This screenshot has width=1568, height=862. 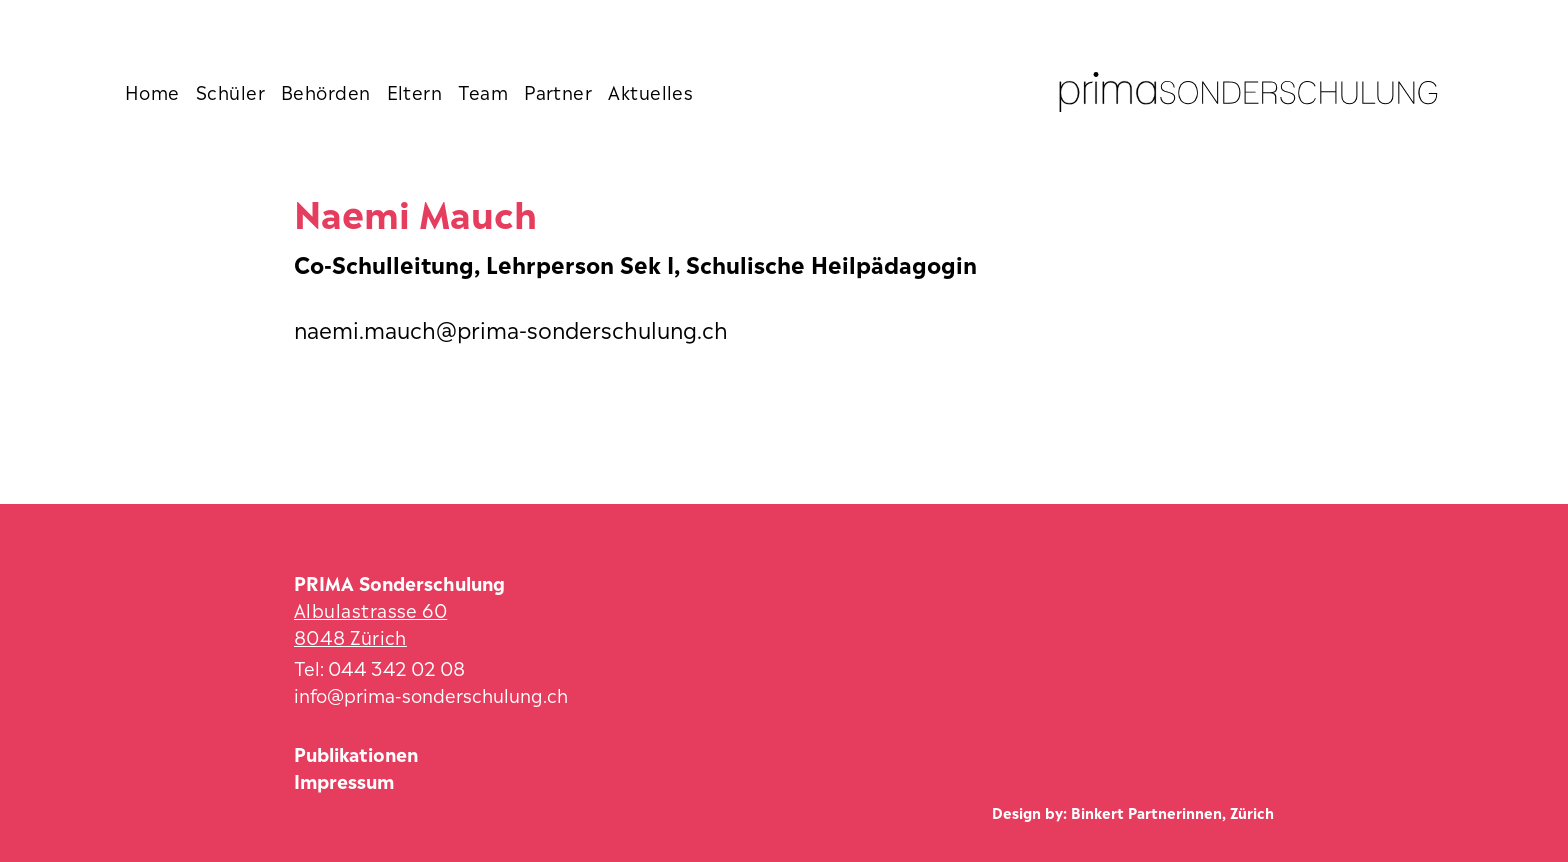 What do you see at coordinates (558, 91) in the screenshot?
I see `Partner` at bounding box center [558, 91].